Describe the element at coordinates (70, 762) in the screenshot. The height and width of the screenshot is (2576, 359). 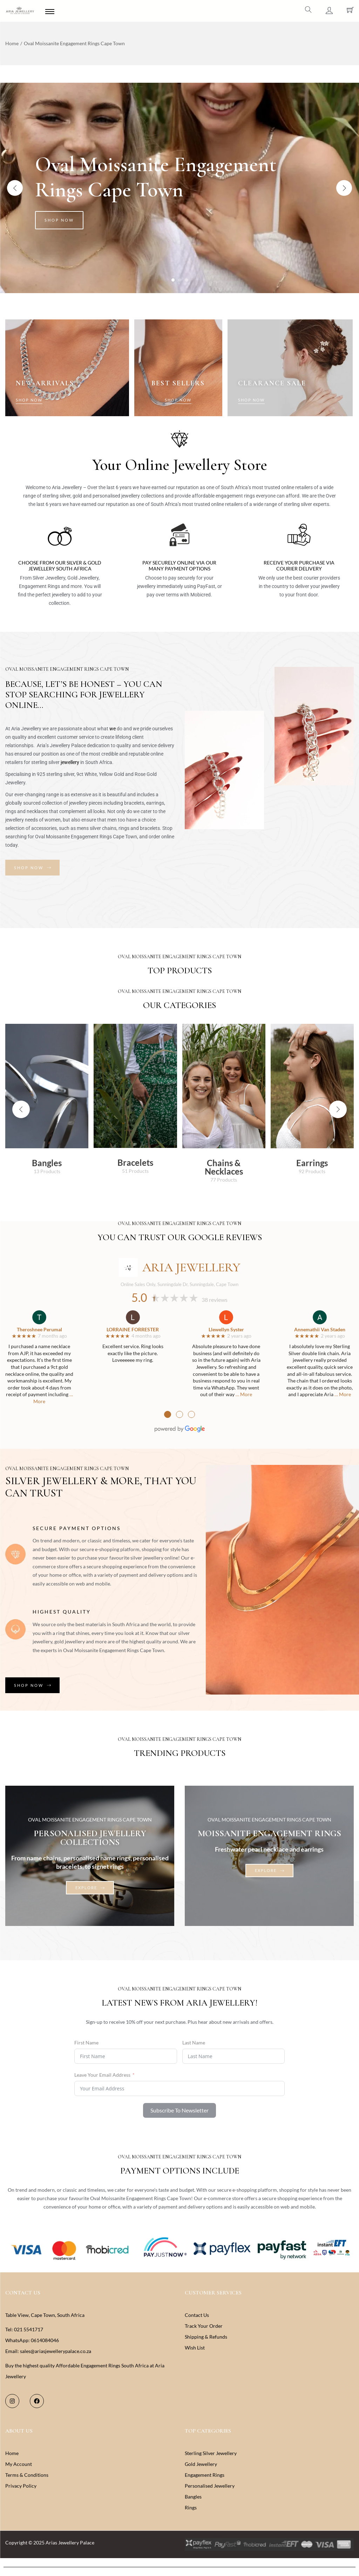
I see `jewellery` at that location.